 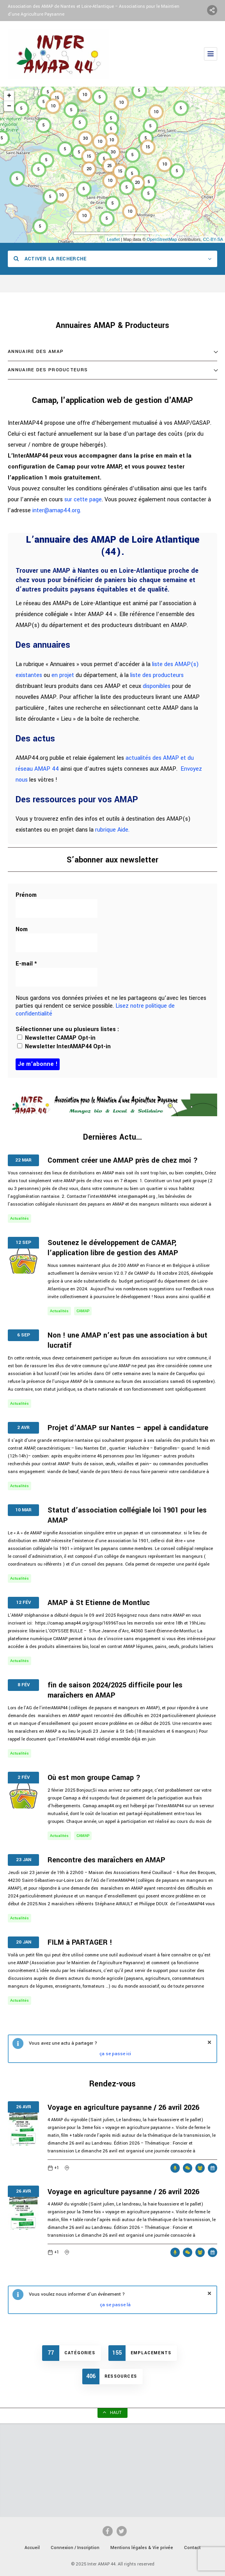 I want to click on ça se passe ici, so click(x=115, y=2053).